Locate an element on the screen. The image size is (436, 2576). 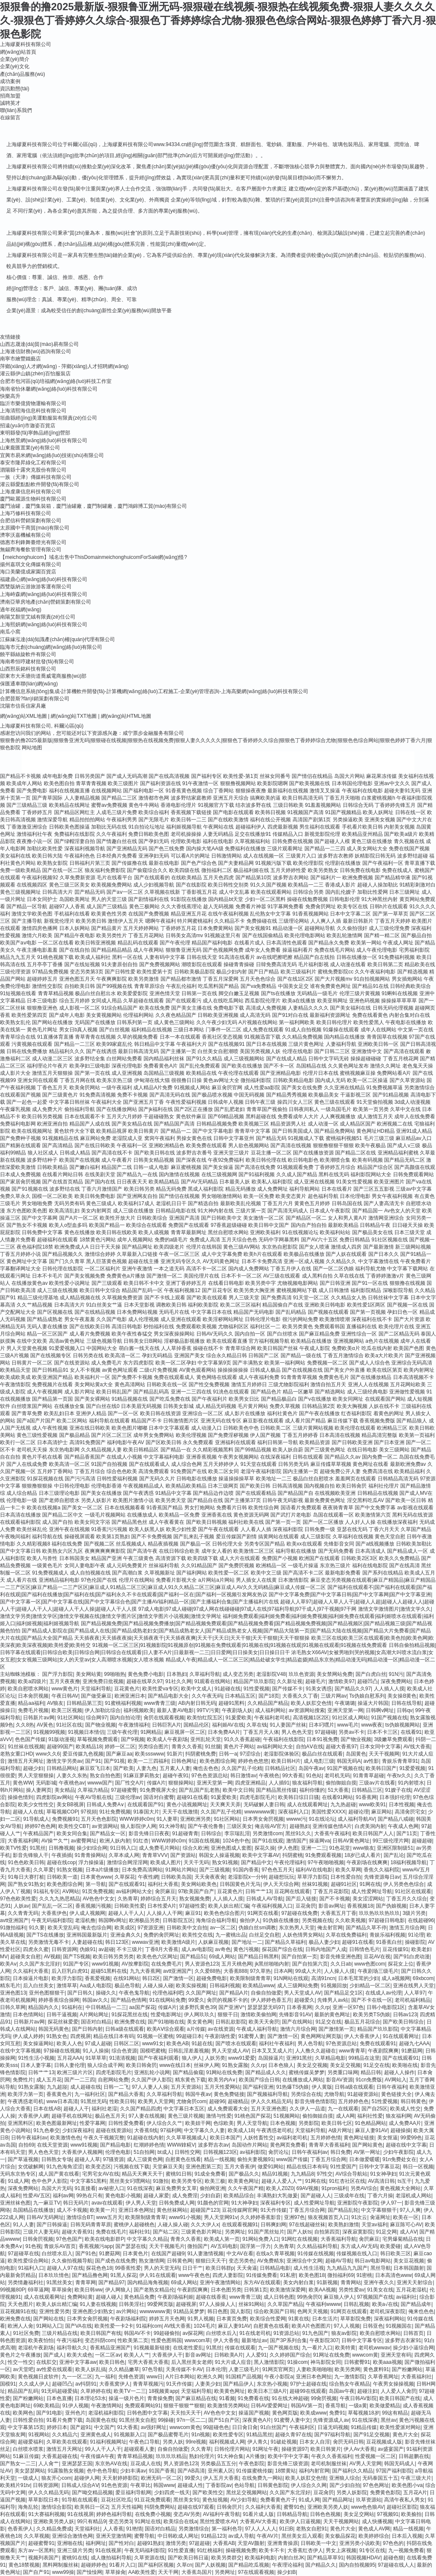
另类综合图片 is located at coordinates (153, 1747).